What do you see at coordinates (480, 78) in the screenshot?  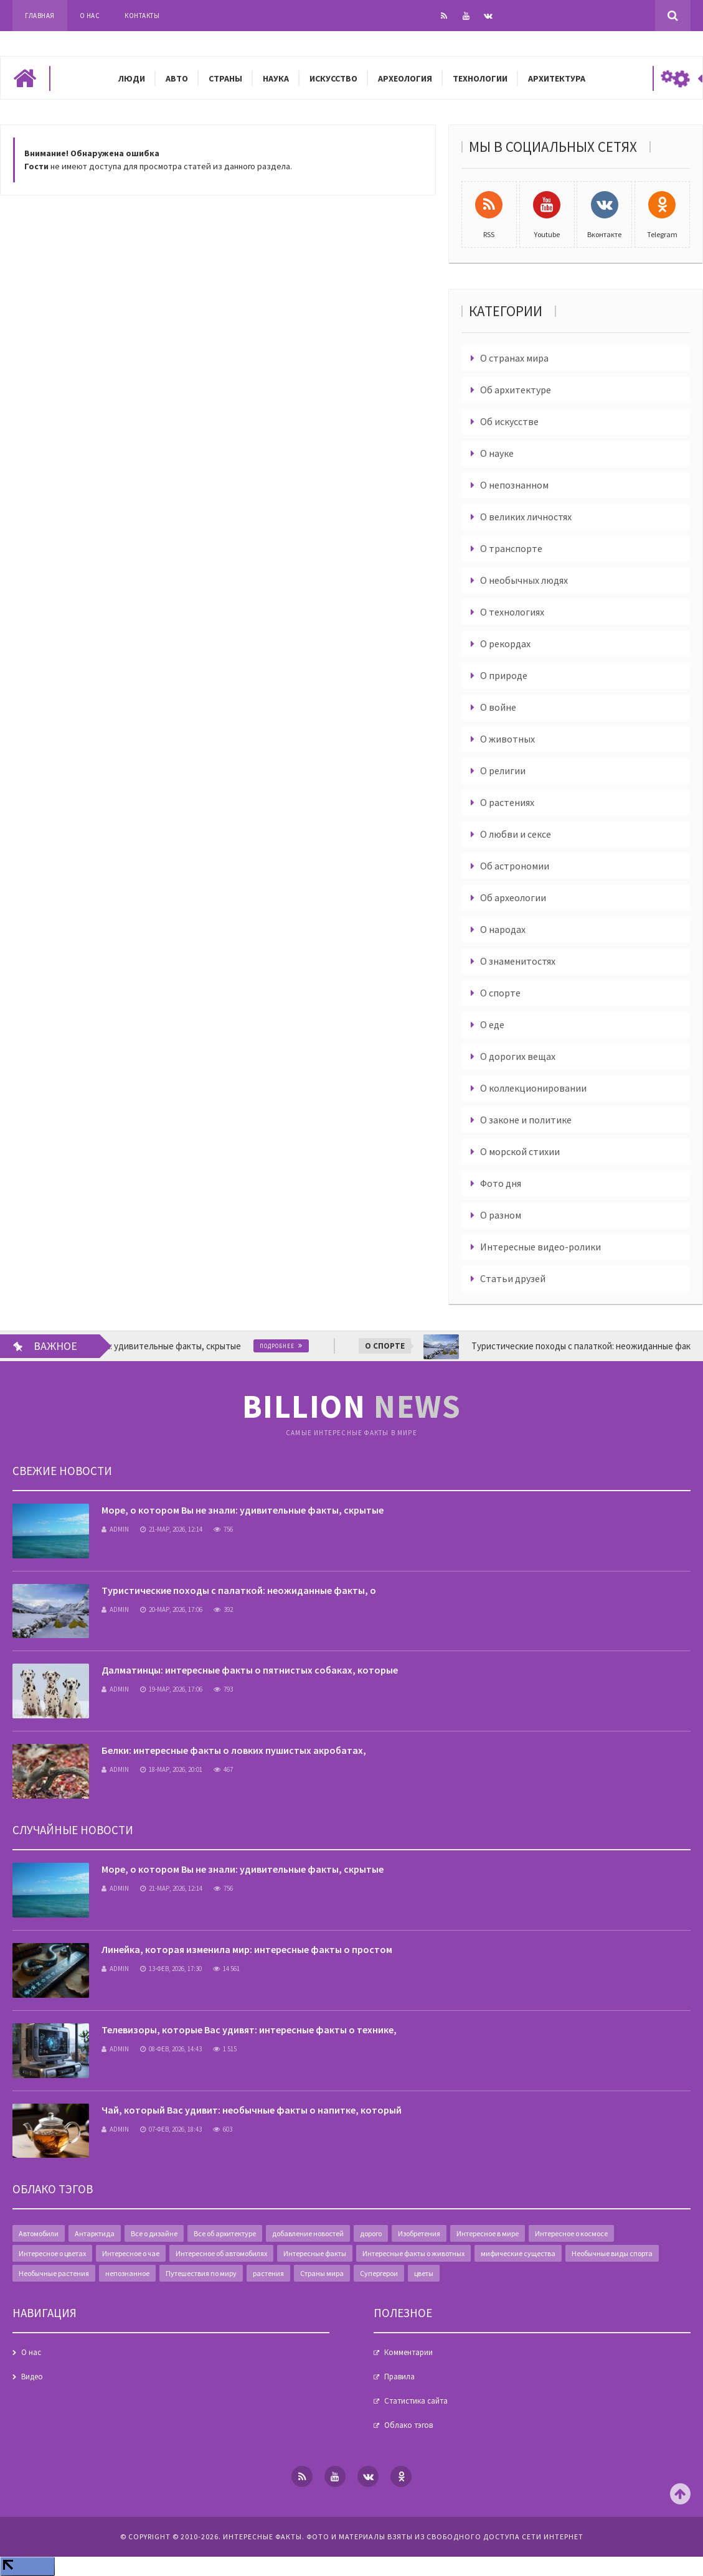 I see `Технологии` at bounding box center [480, 78].